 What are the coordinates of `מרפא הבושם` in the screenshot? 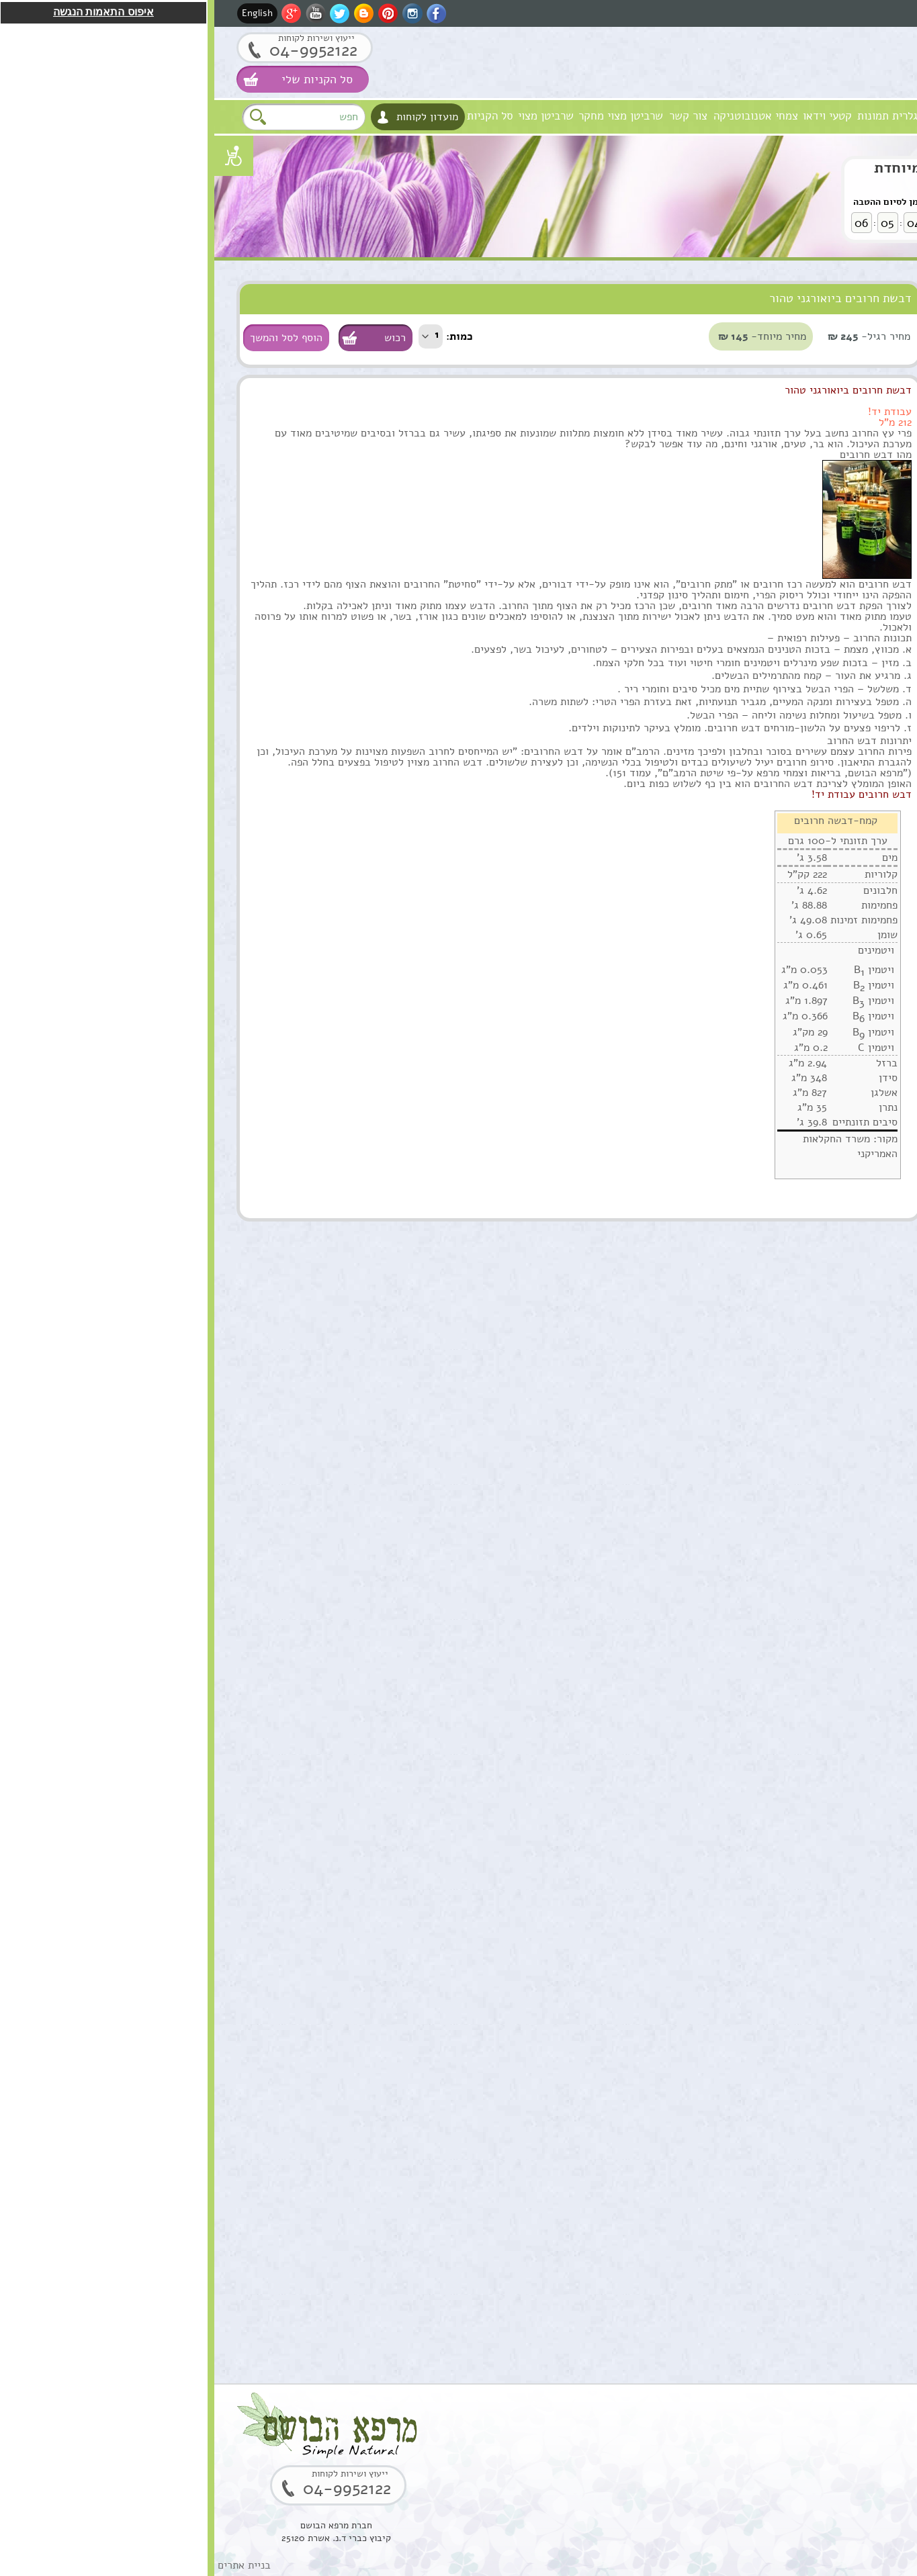 It's located at (862, 116).